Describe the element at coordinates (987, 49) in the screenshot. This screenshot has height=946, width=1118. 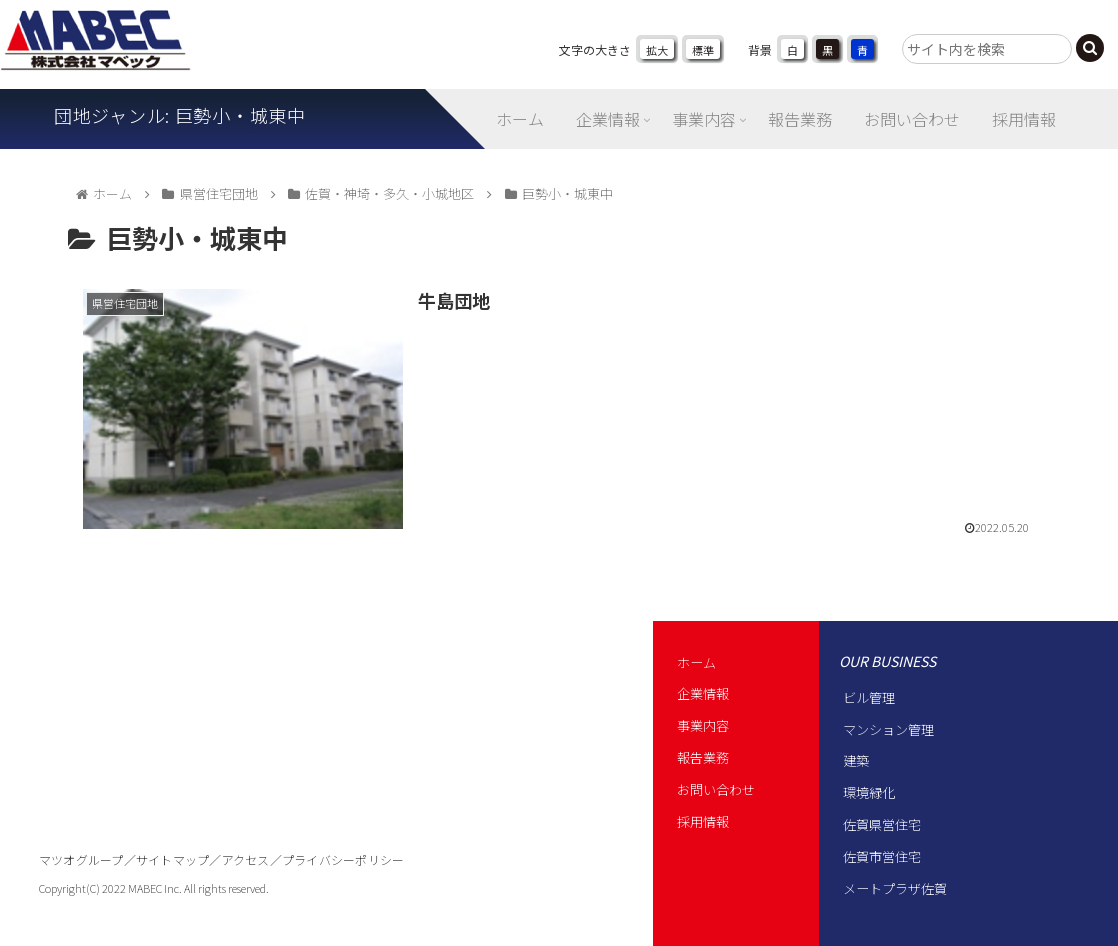
I see `[input]` at that location.